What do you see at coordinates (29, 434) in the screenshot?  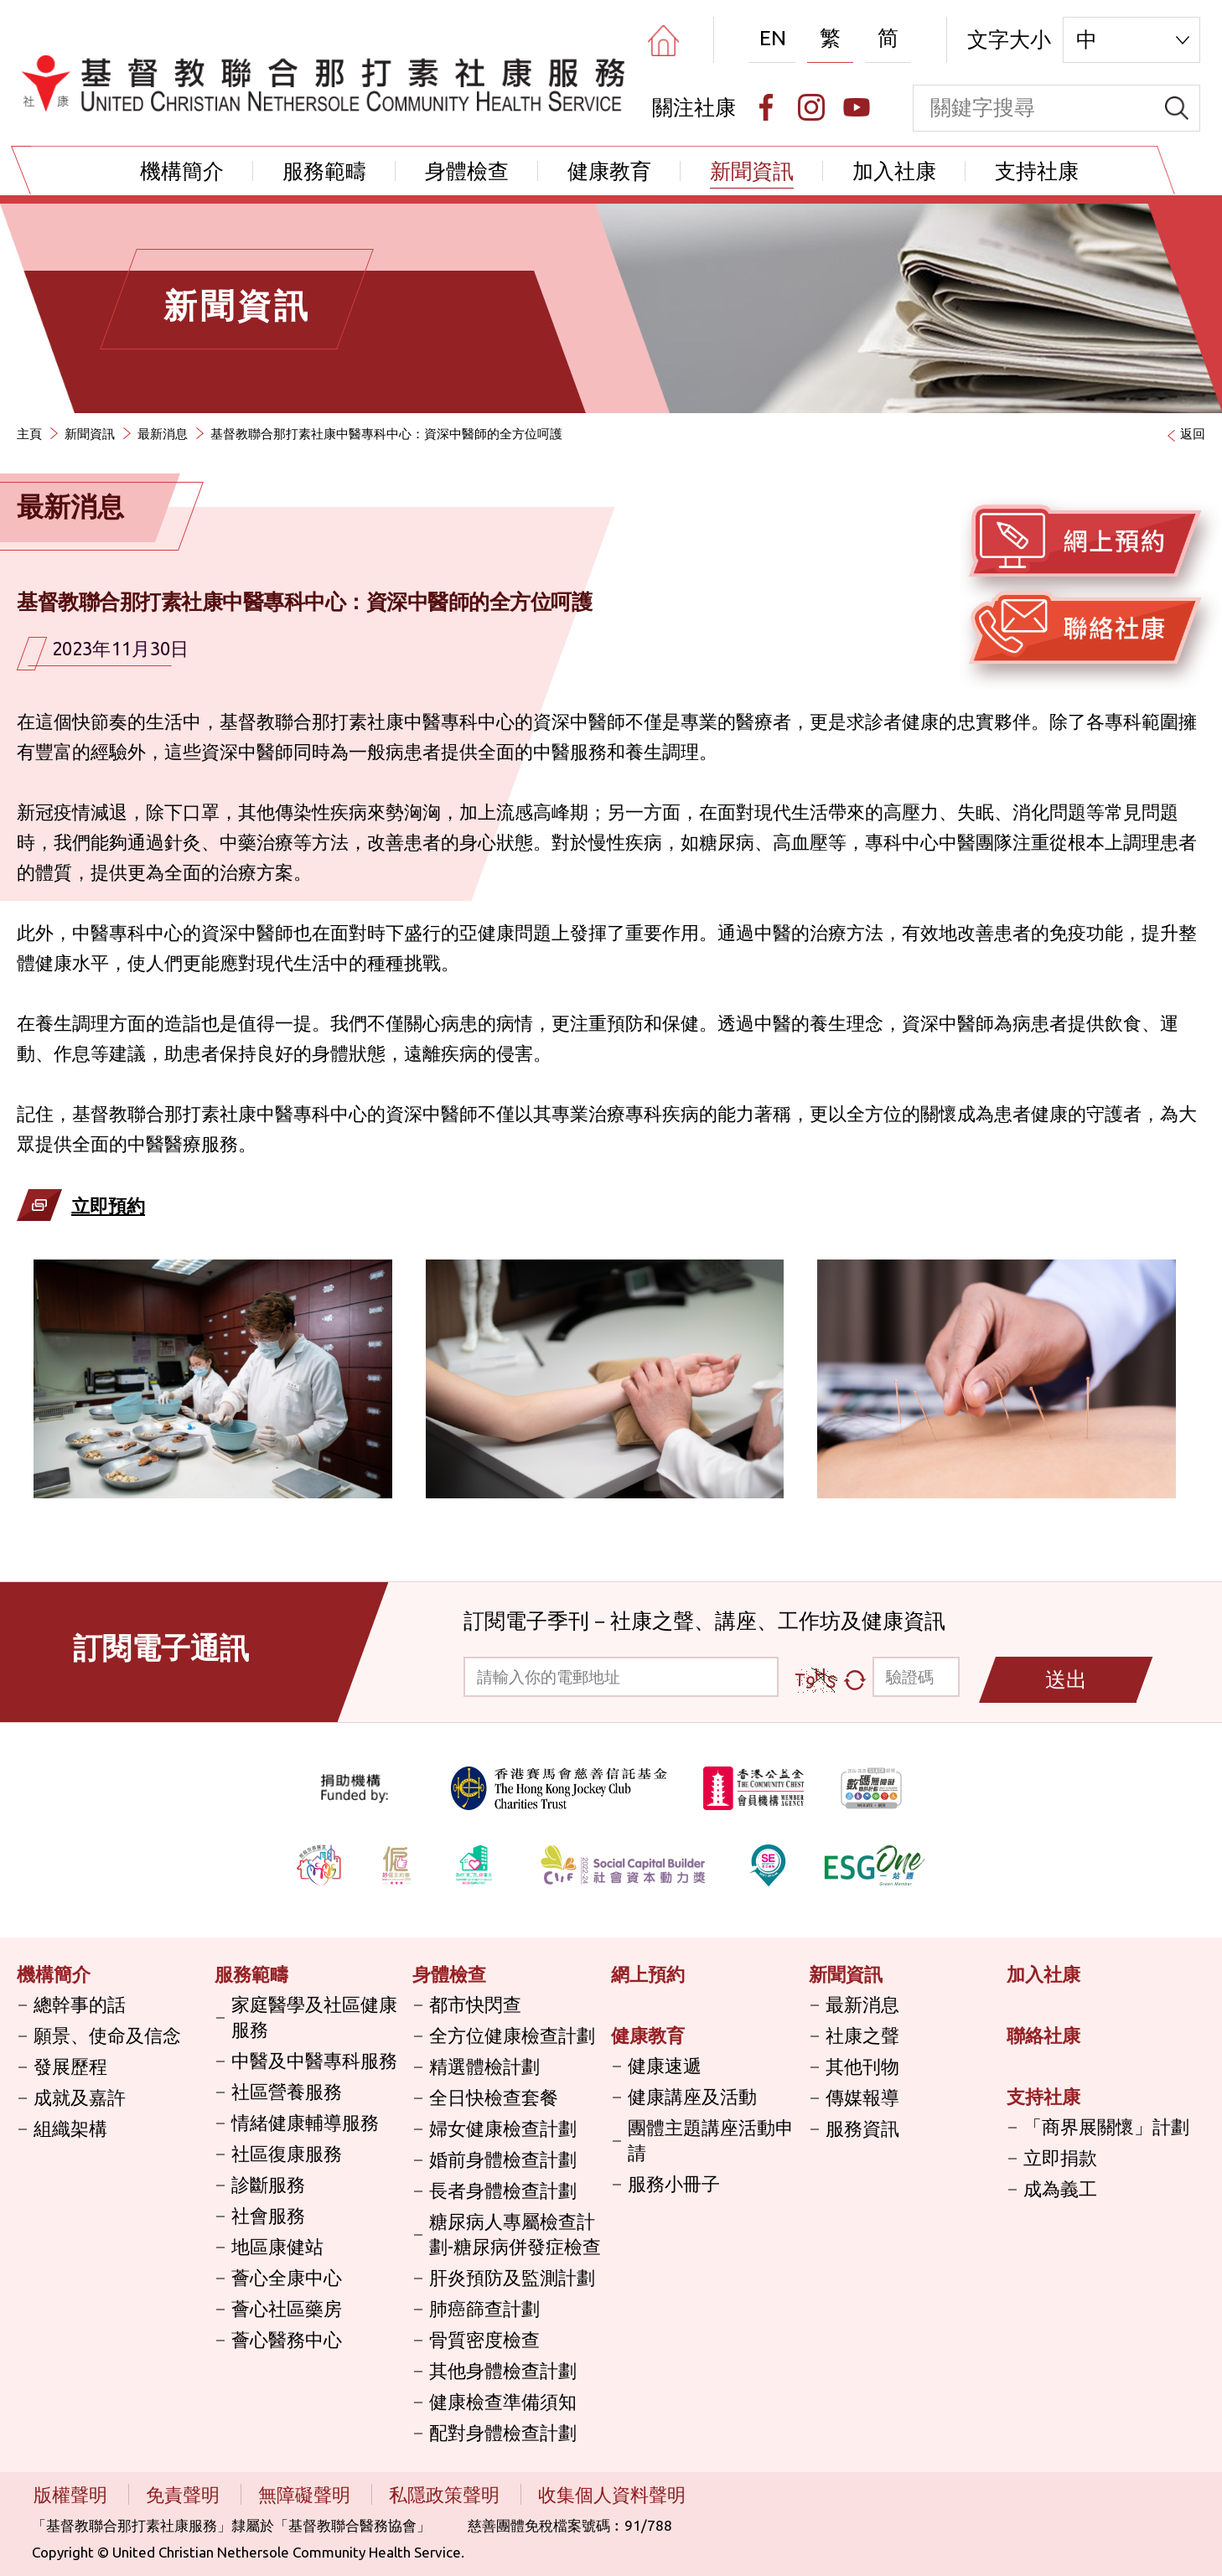 I see `主頁` at bounding box center [29, 434].